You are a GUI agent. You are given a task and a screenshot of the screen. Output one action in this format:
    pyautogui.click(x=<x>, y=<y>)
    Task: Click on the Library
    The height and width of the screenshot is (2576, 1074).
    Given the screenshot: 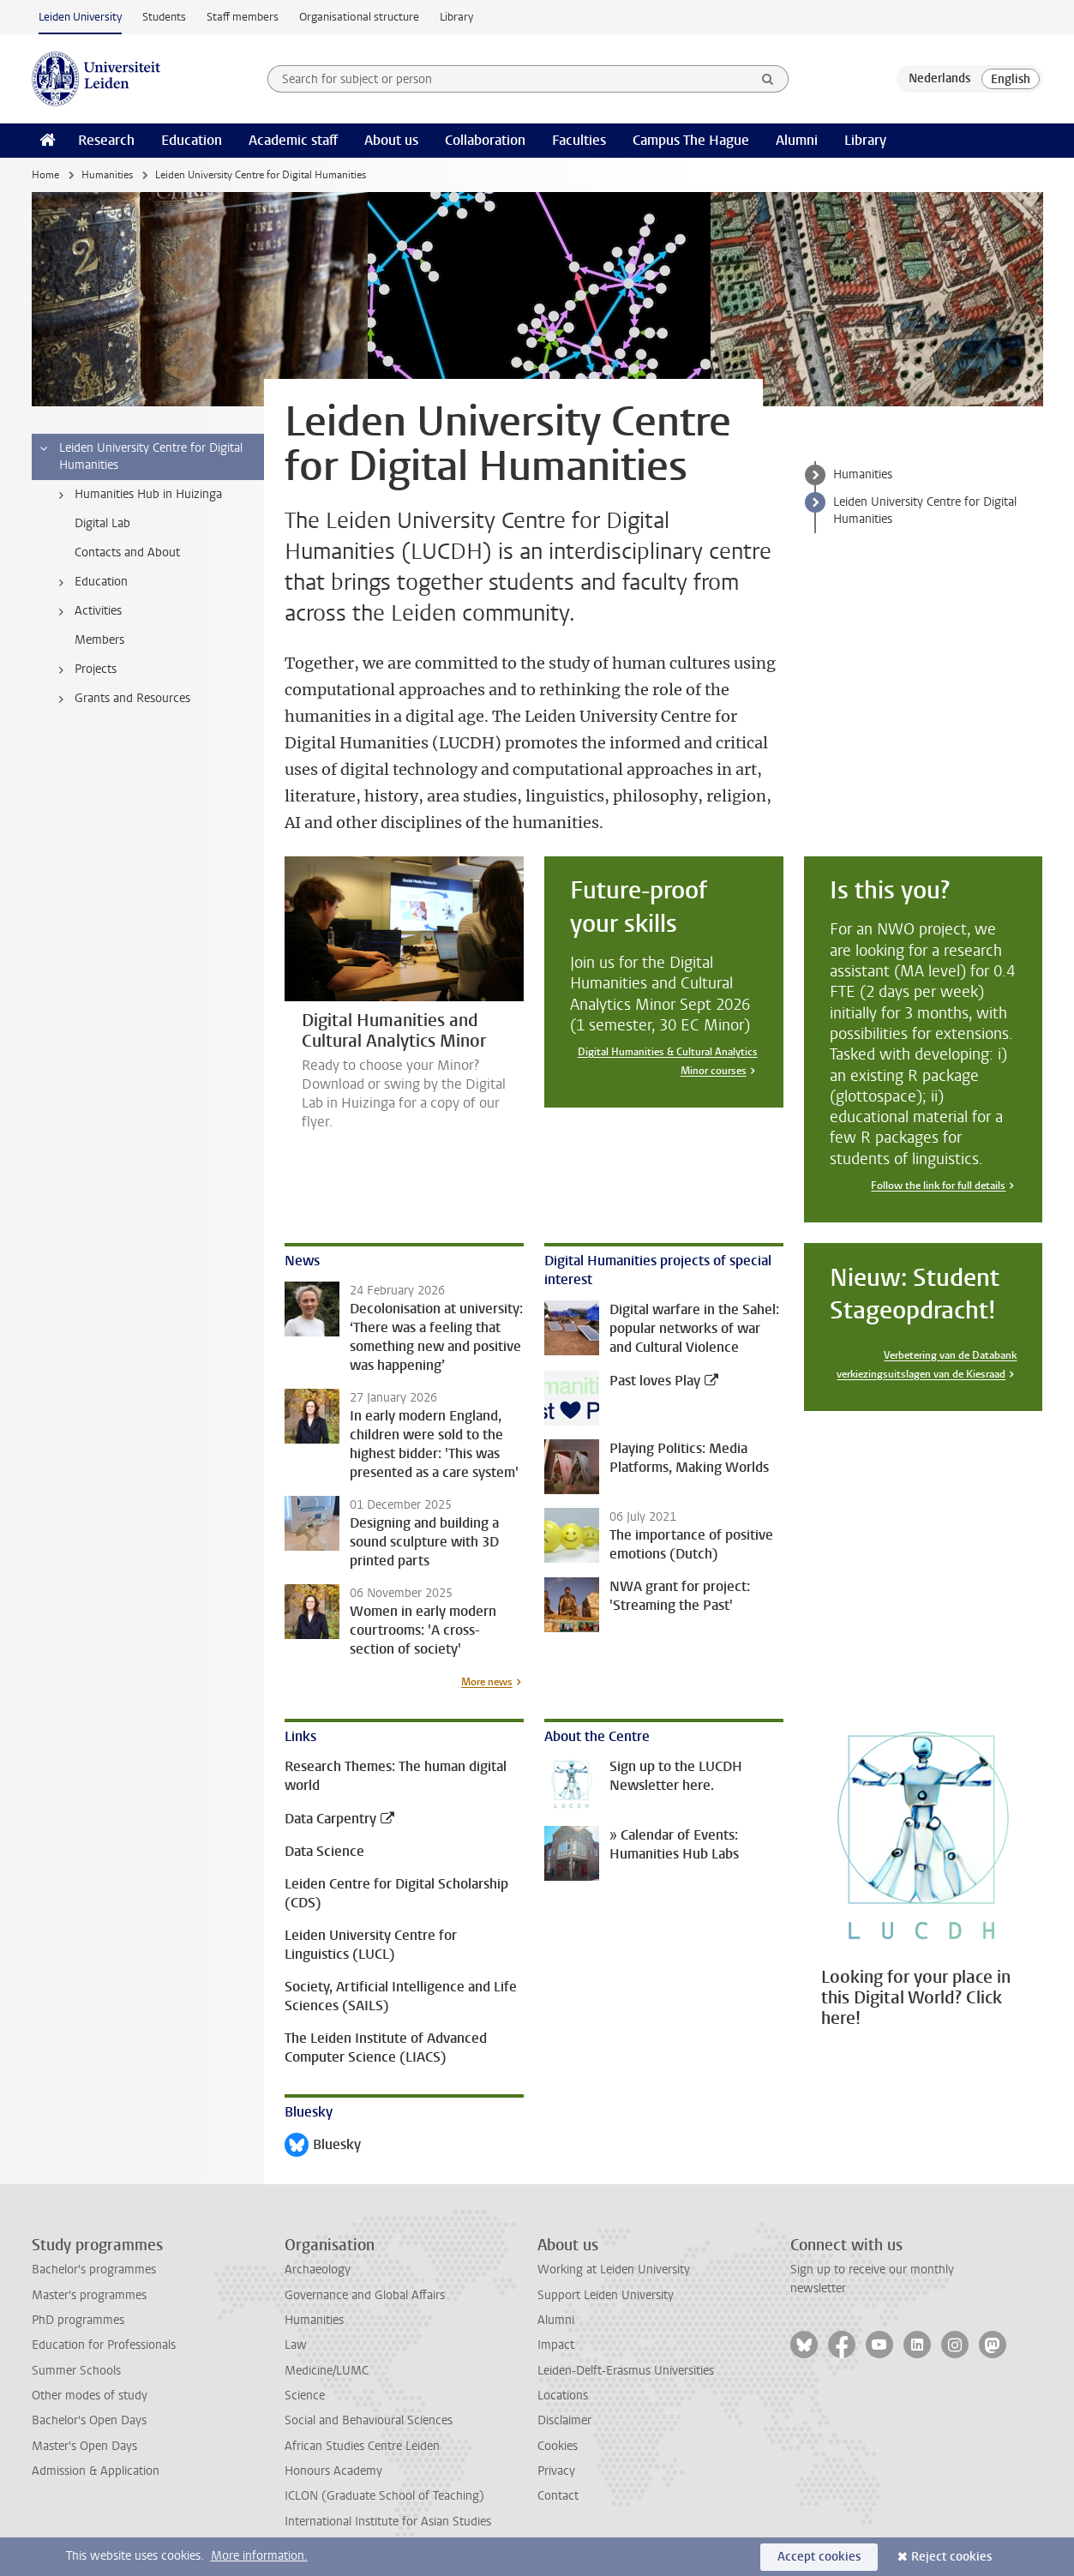 What is the action you would take?
    pyautogui.click(x=456, y=16)
    